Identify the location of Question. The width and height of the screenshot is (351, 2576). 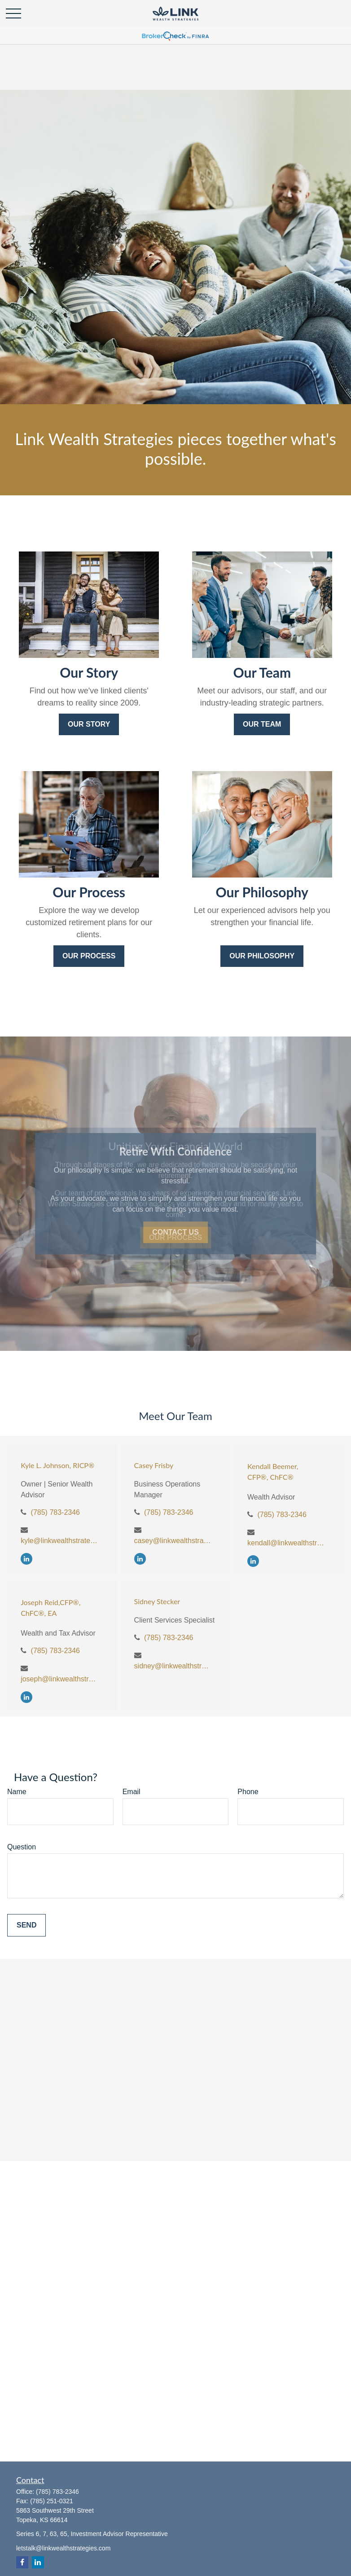
(21, 1847).